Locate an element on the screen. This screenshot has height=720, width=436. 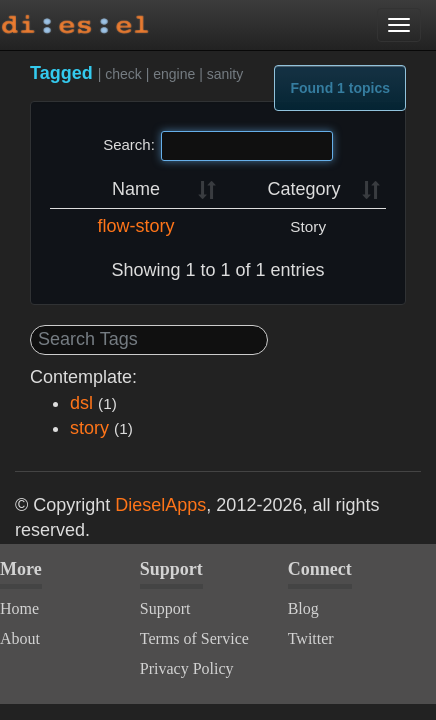
Home is located at coordinates (19, 608).